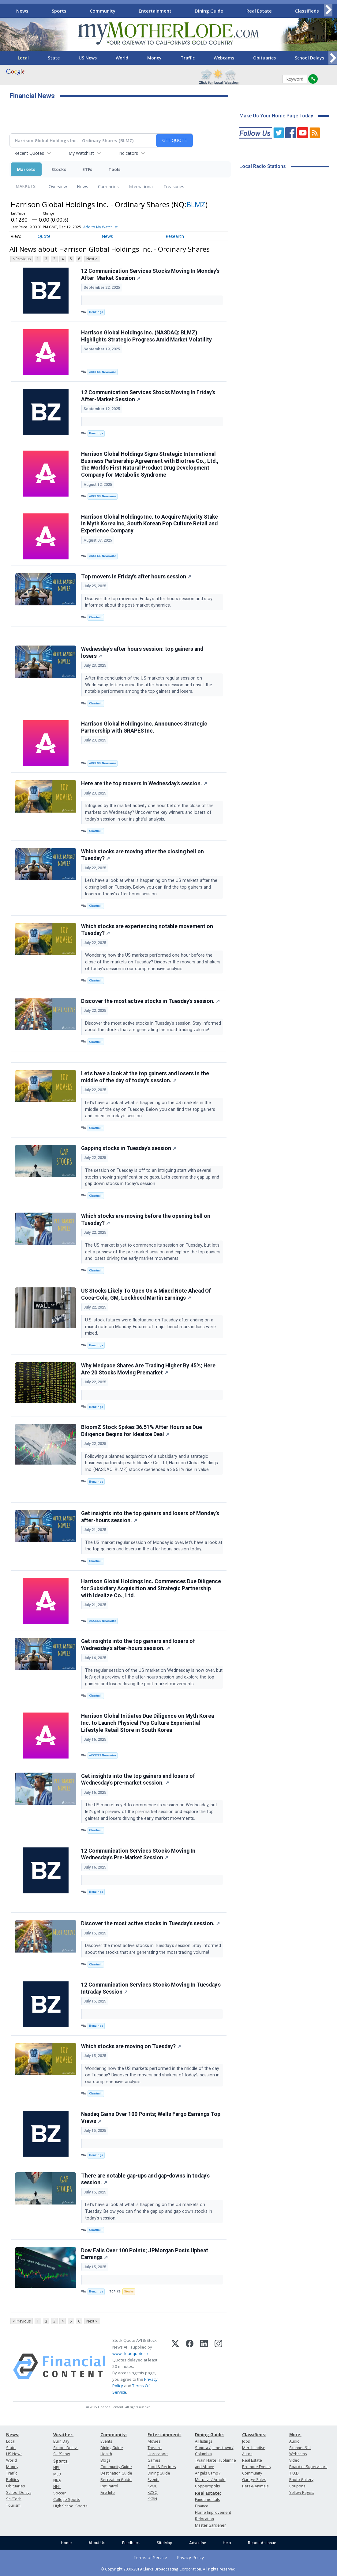 This screenshot has height=2576, width=337. Describe the element at coordinates (300, 2447) in the screenshot. I see `Scanner 911` at that location.